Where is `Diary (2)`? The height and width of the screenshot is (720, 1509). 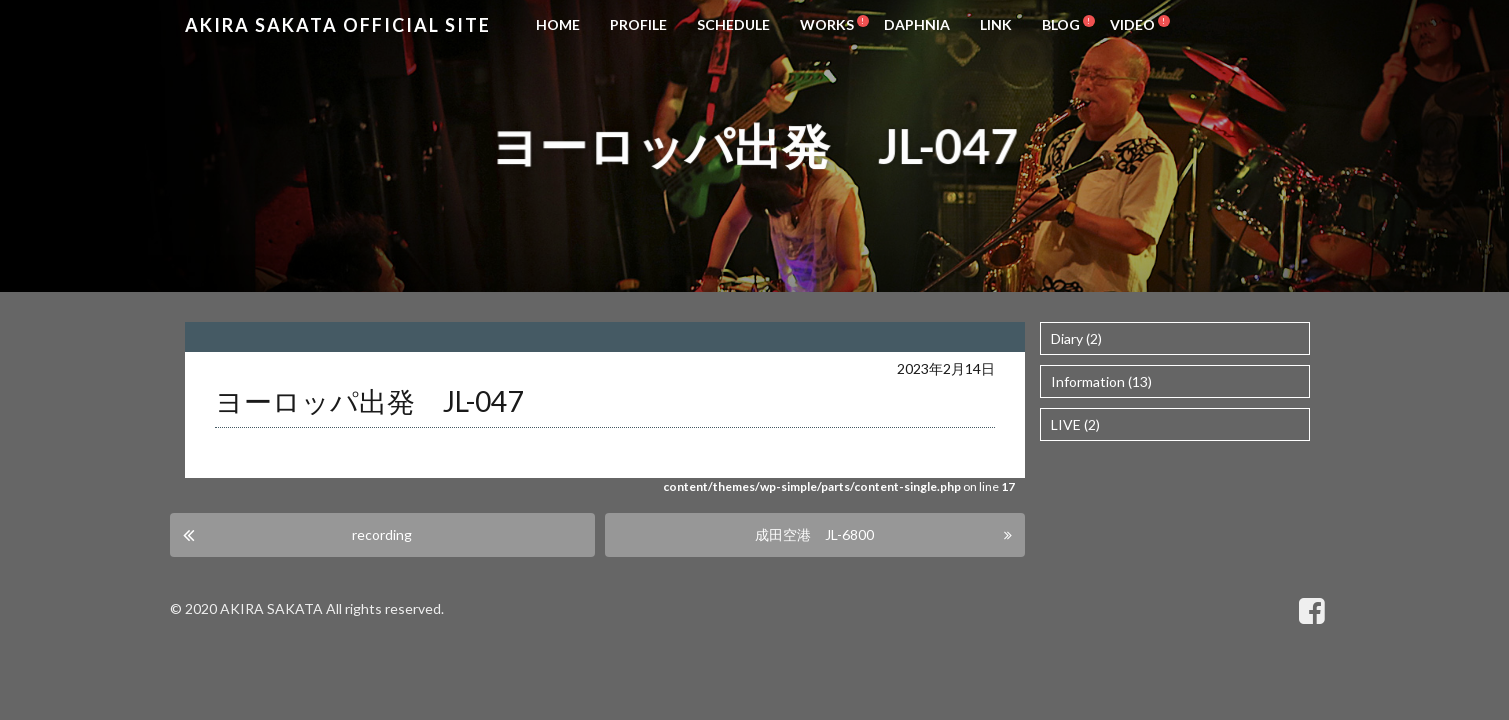
Diary (2) is located at coordinates (1076, 338).